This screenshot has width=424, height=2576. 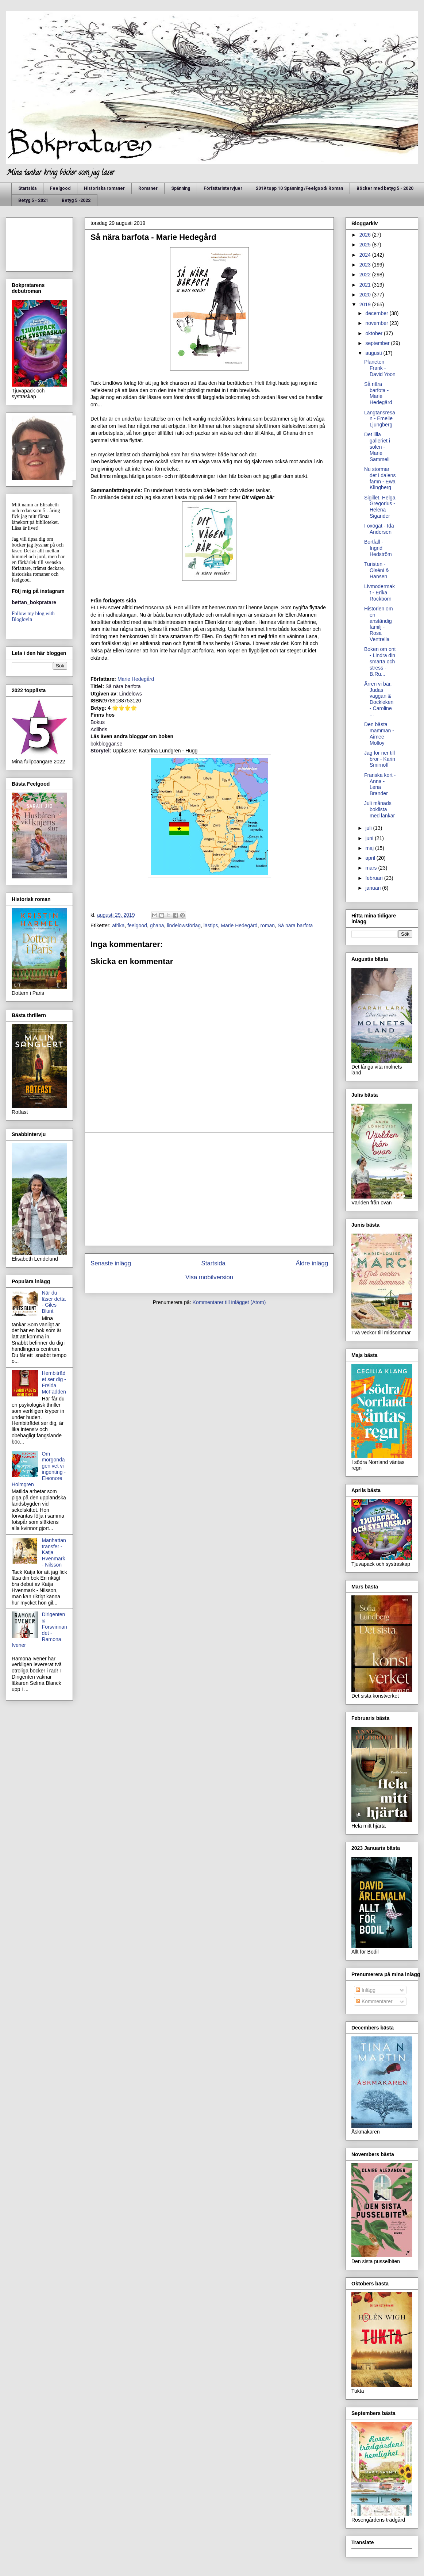 I want to click on Startsida, so click(x=27, y=188).